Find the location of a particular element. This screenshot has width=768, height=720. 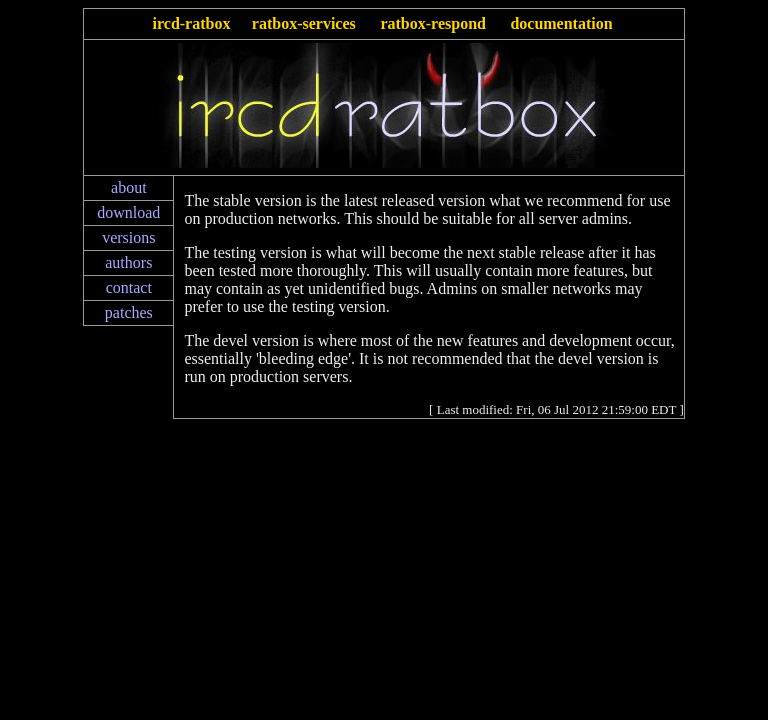

ircd-ratbox is located at coordinates (192, 23).